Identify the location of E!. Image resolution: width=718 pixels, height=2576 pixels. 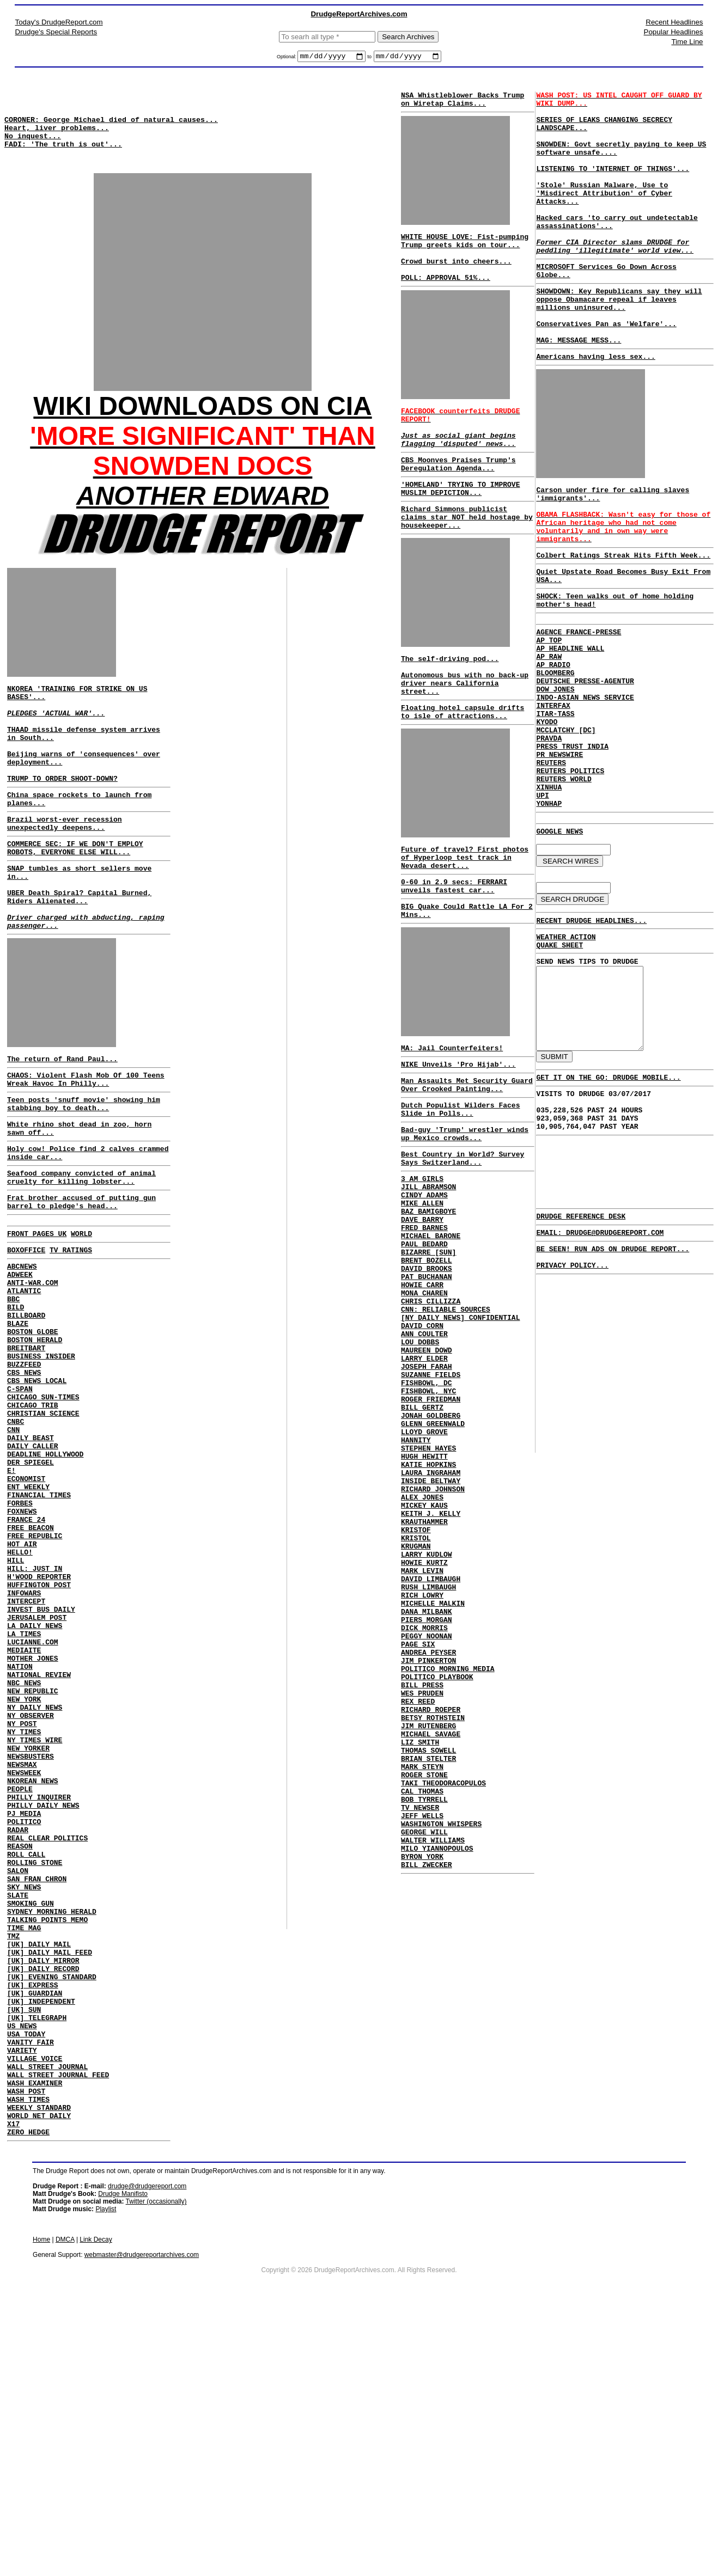
(11, 1601).